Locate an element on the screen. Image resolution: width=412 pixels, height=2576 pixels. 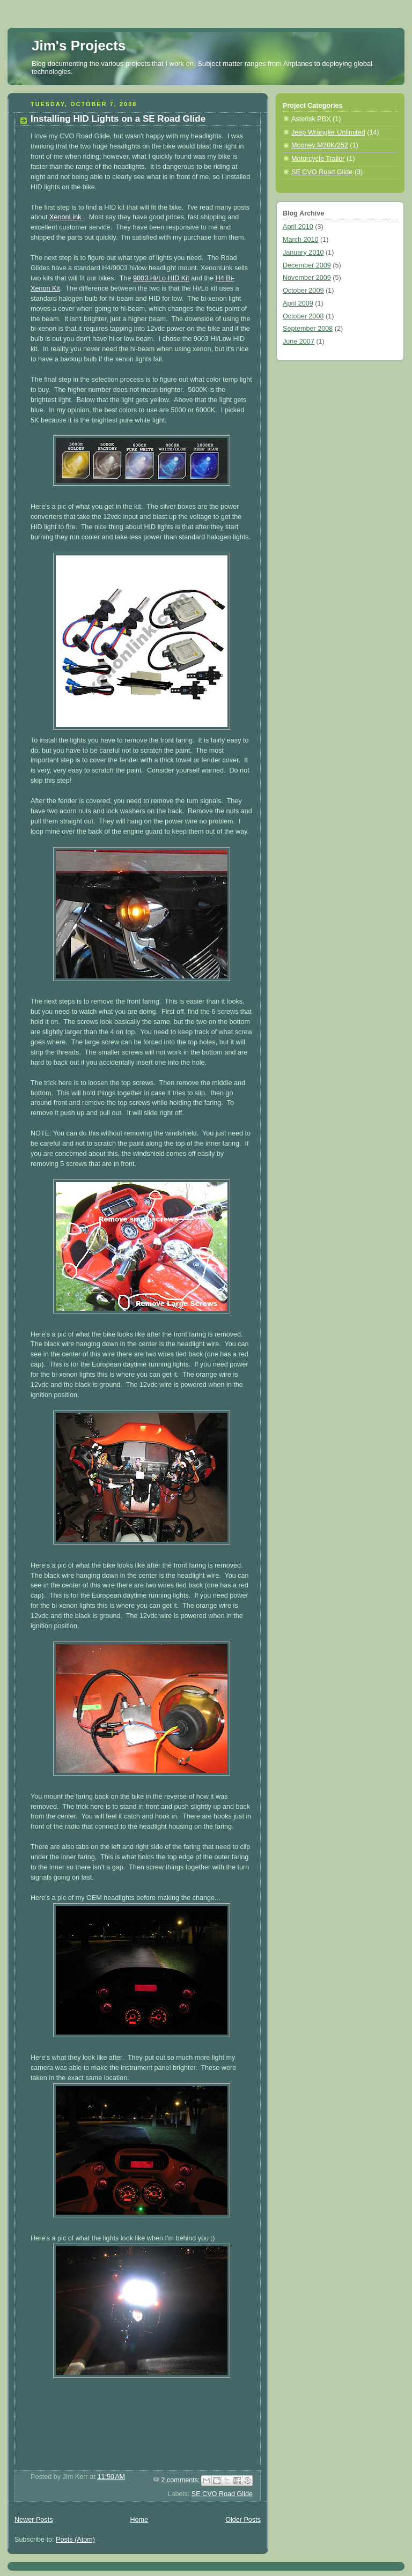
Installing HID Lights on a SE Road Glide is located at coordinates (118, 119).